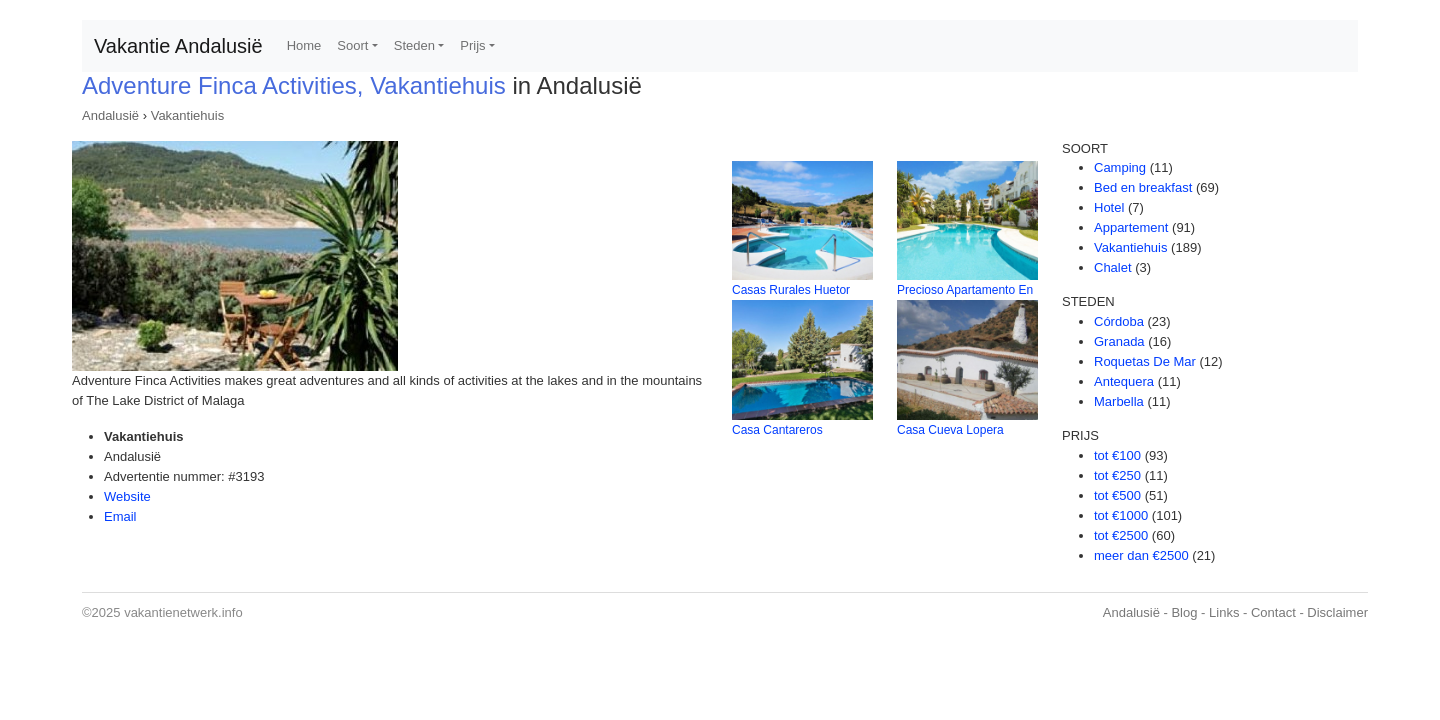 The width and height of the screenshot is (1440, 720). Describe the element at coordinates (1124, 381) in the screenshot. I see `Antequera` at that location.